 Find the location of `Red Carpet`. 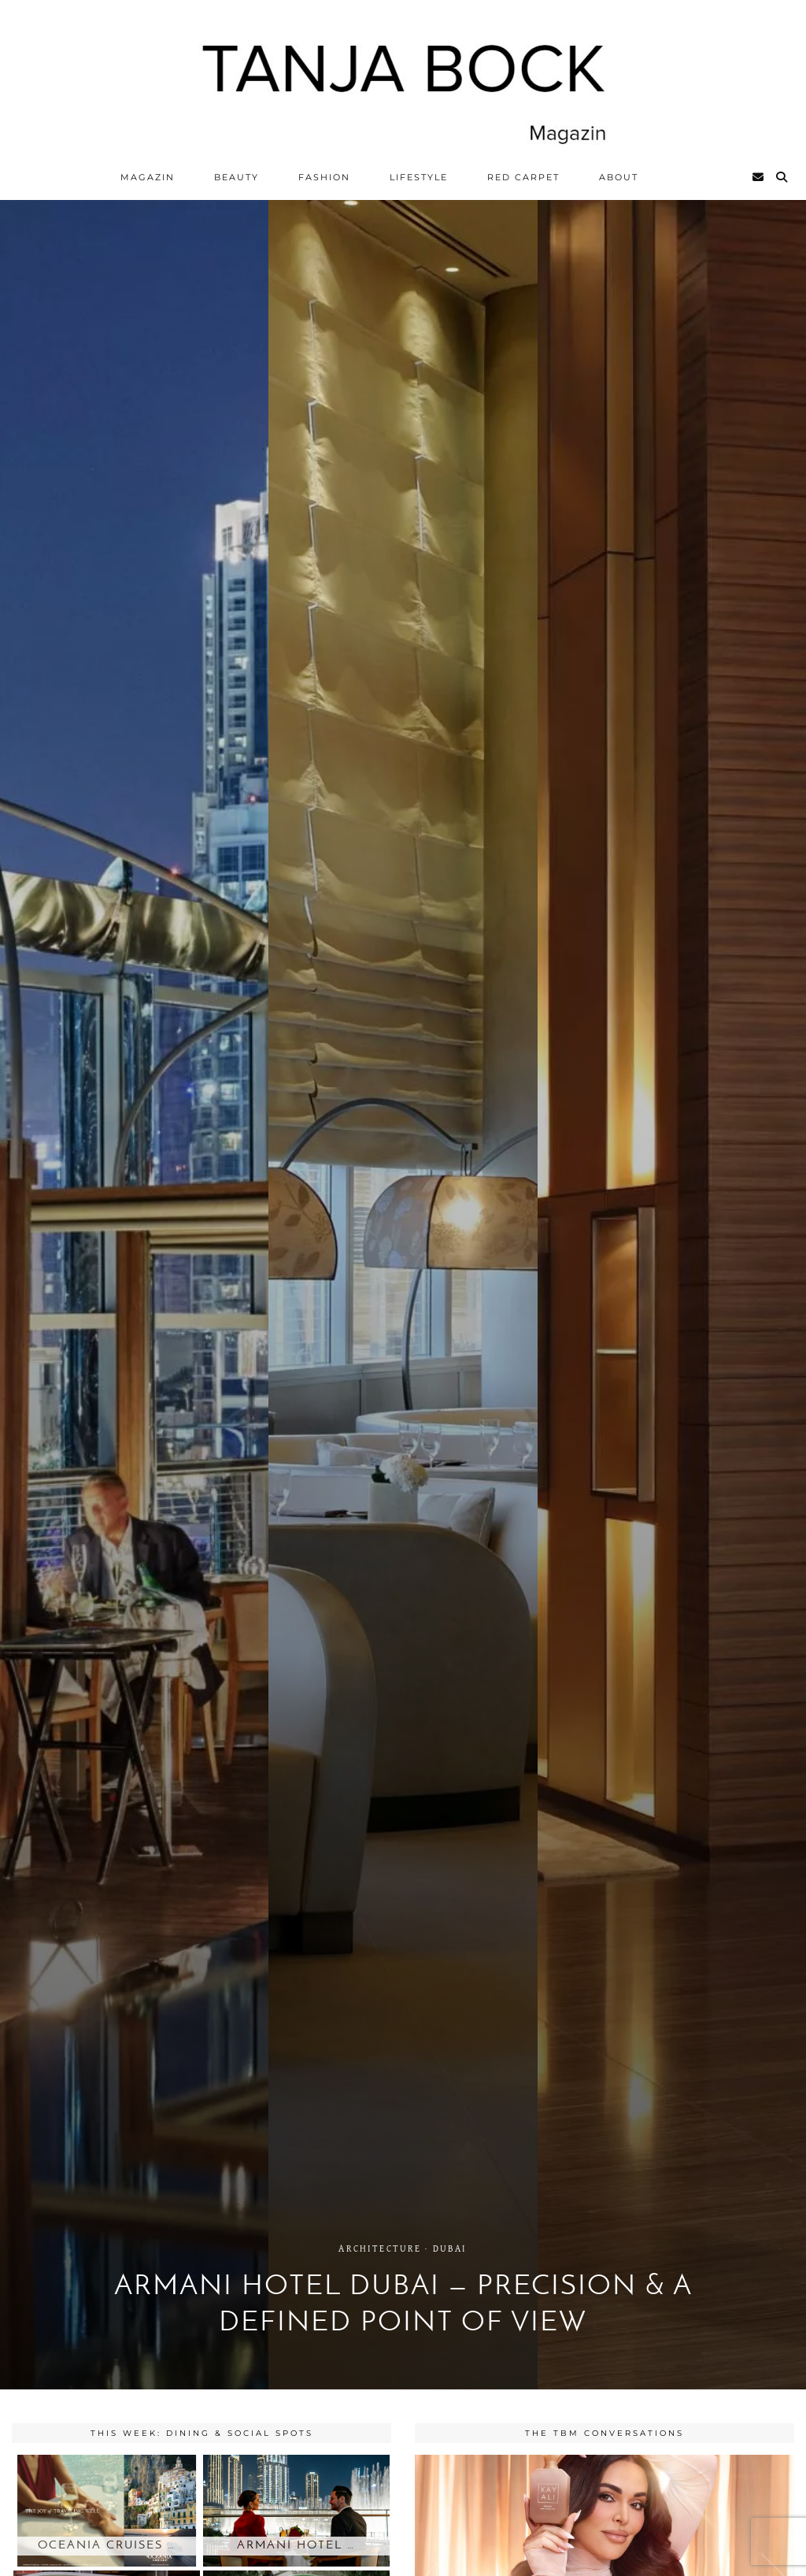

Red Carpet is located at coordinates (523, 177).